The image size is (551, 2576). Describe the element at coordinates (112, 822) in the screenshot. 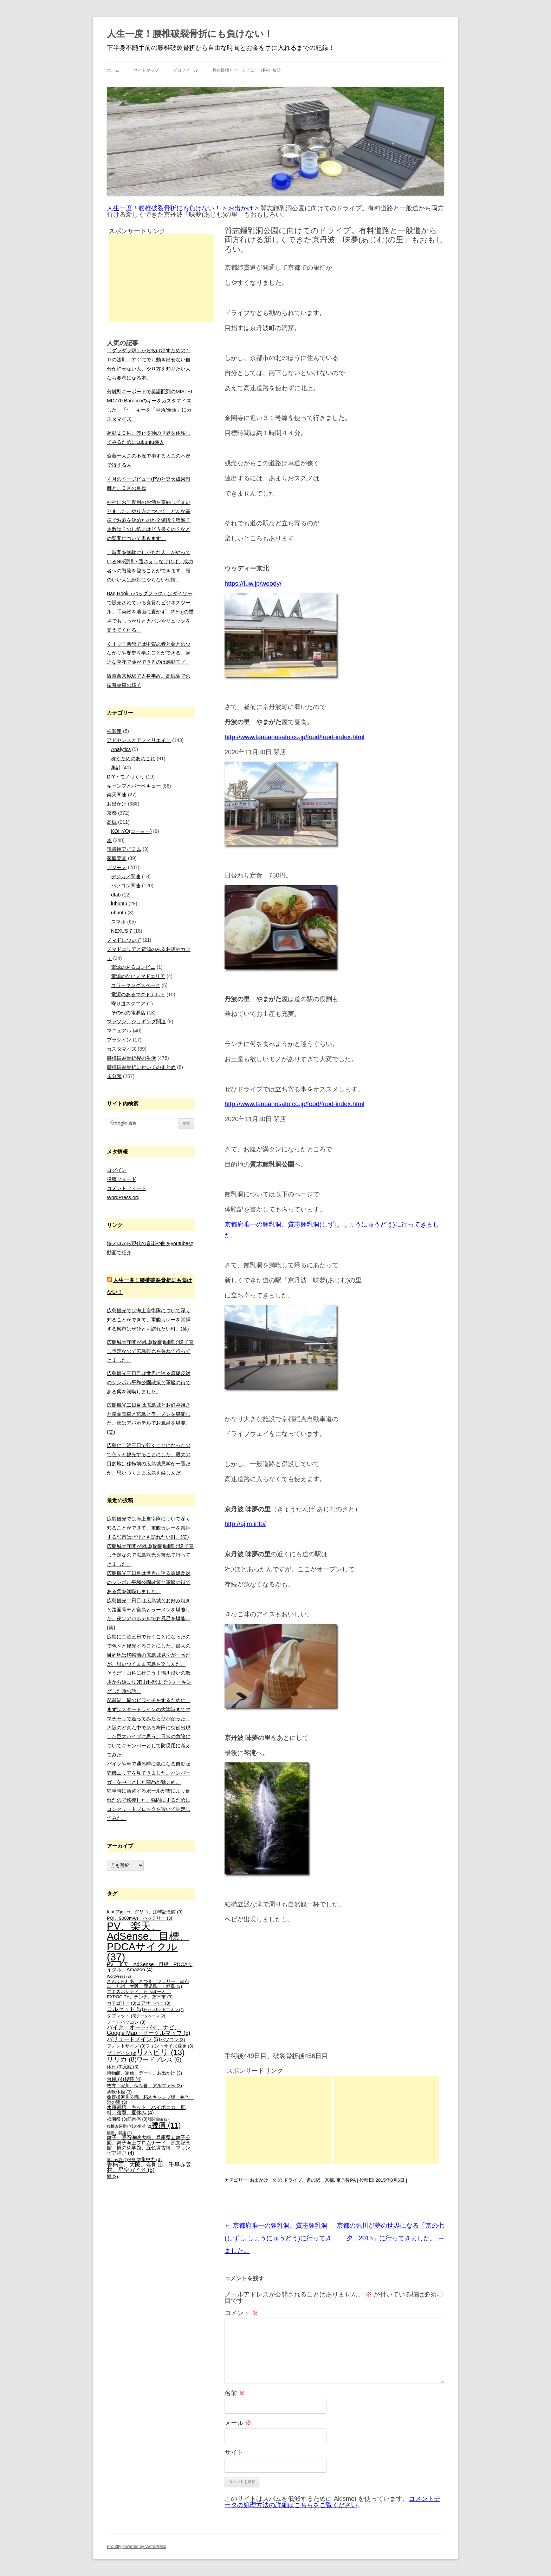

I see `高槻` at that location.